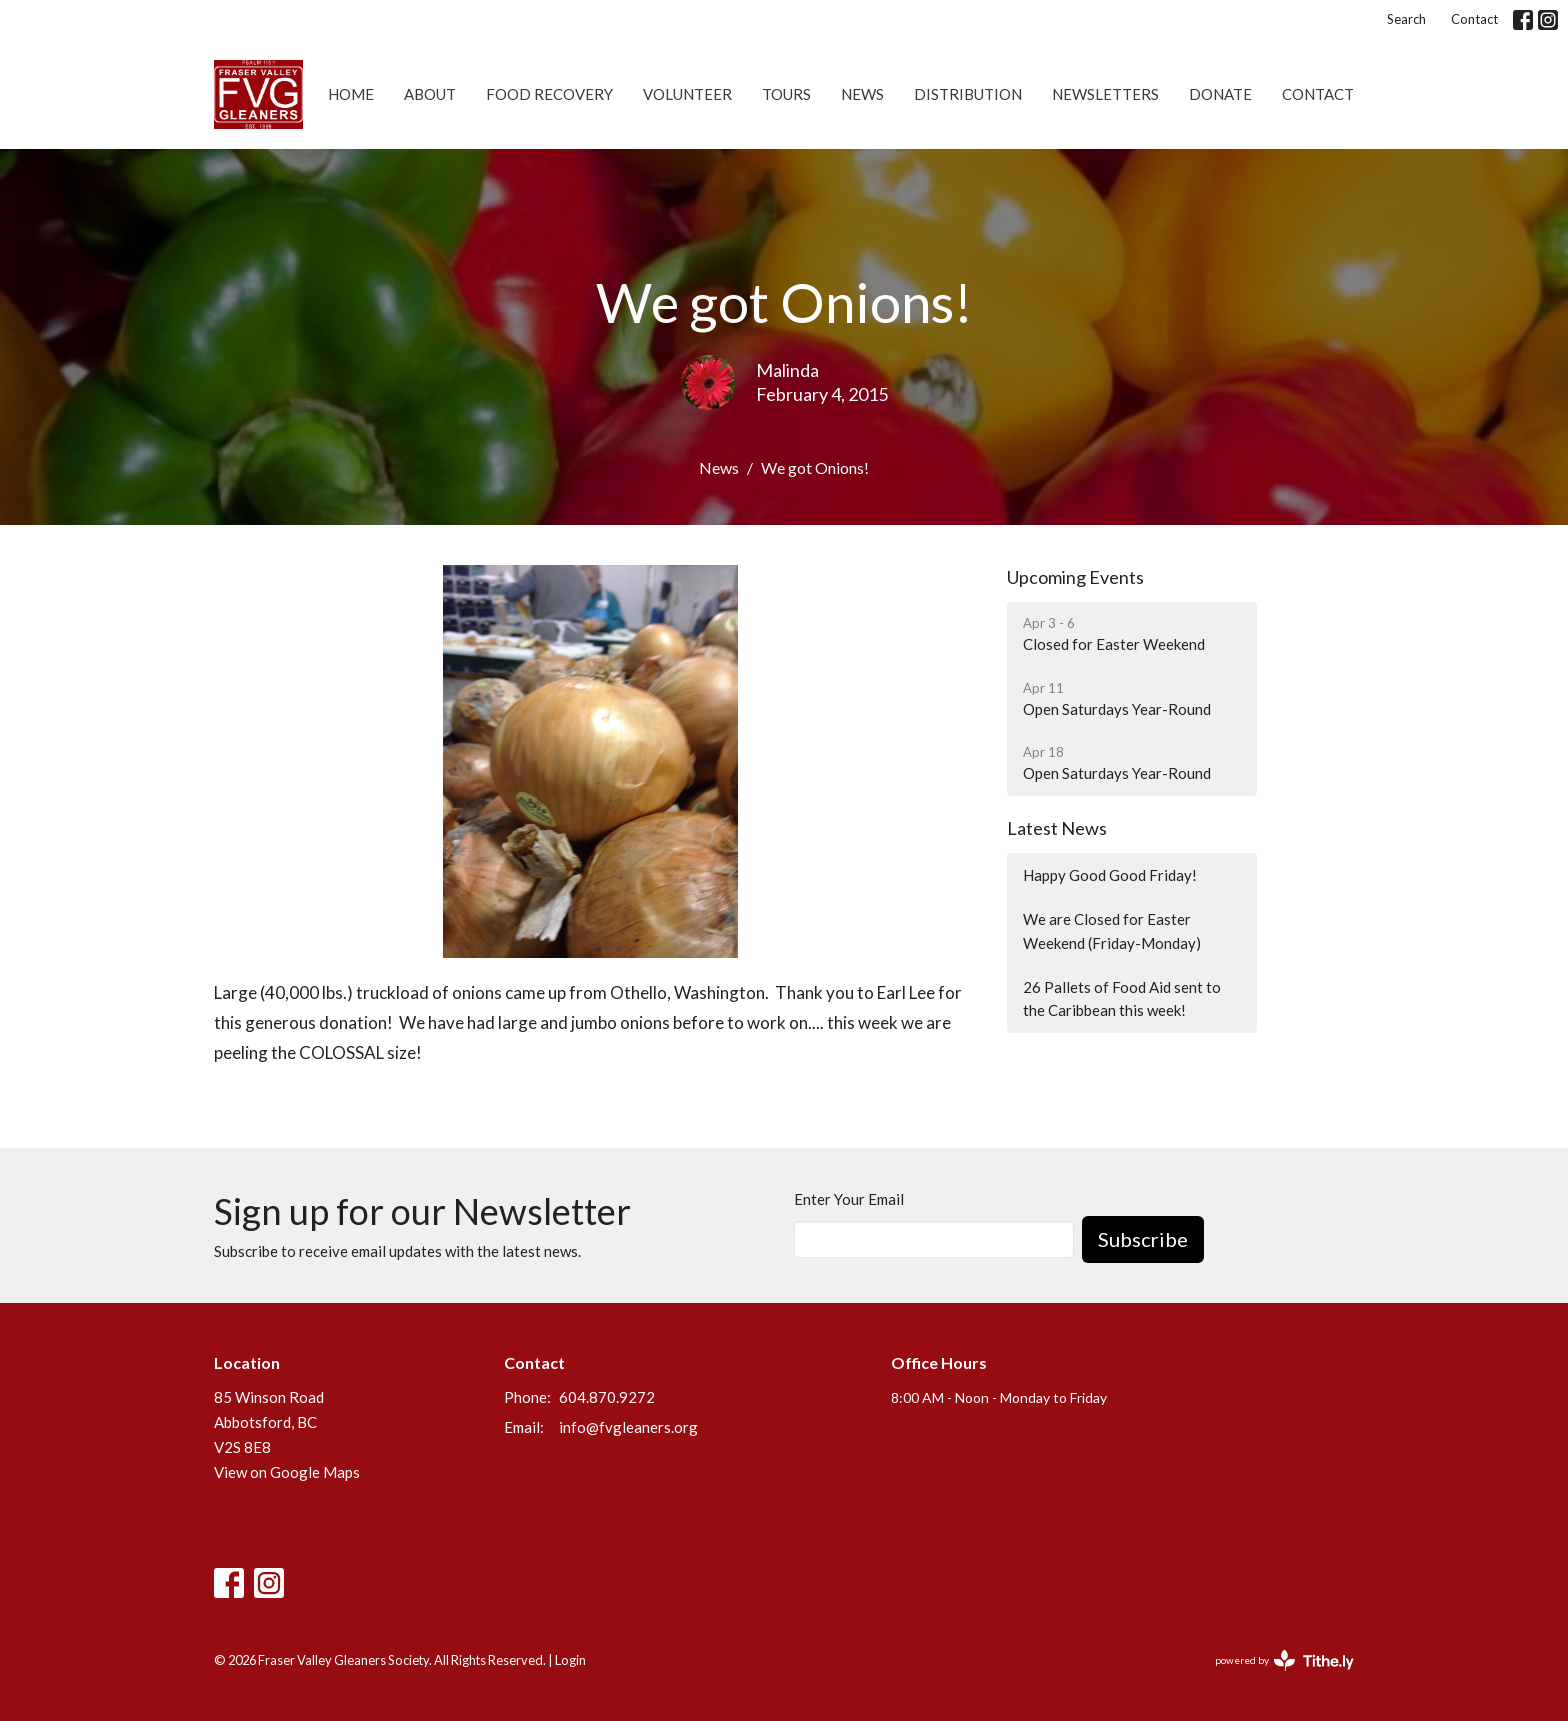  What do you see at coordinates (862, 94) in the screenshot?
I see `News` at bounding box center [862, 94].